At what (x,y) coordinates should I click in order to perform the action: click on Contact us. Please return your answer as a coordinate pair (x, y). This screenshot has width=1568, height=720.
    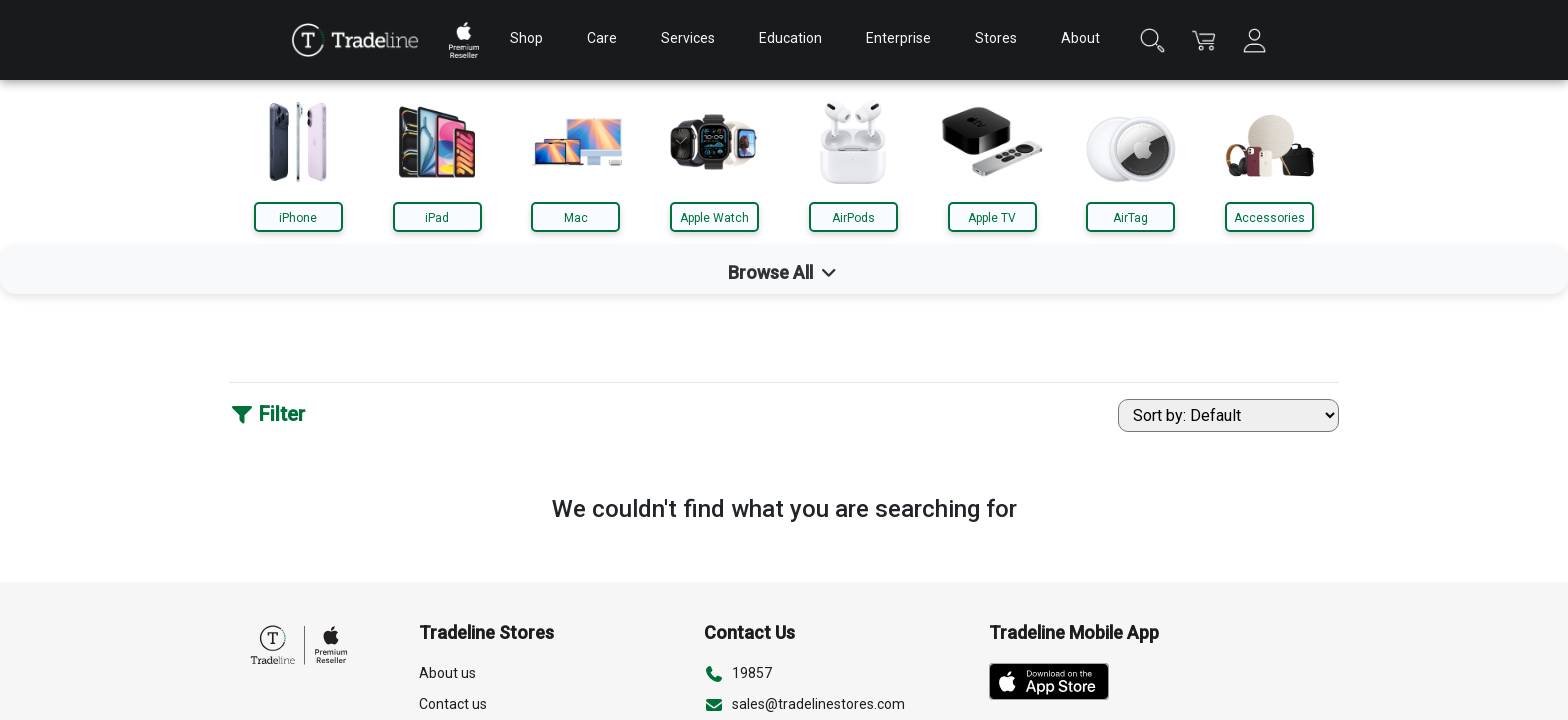
    Looking at the image, I should click on (453, 704).